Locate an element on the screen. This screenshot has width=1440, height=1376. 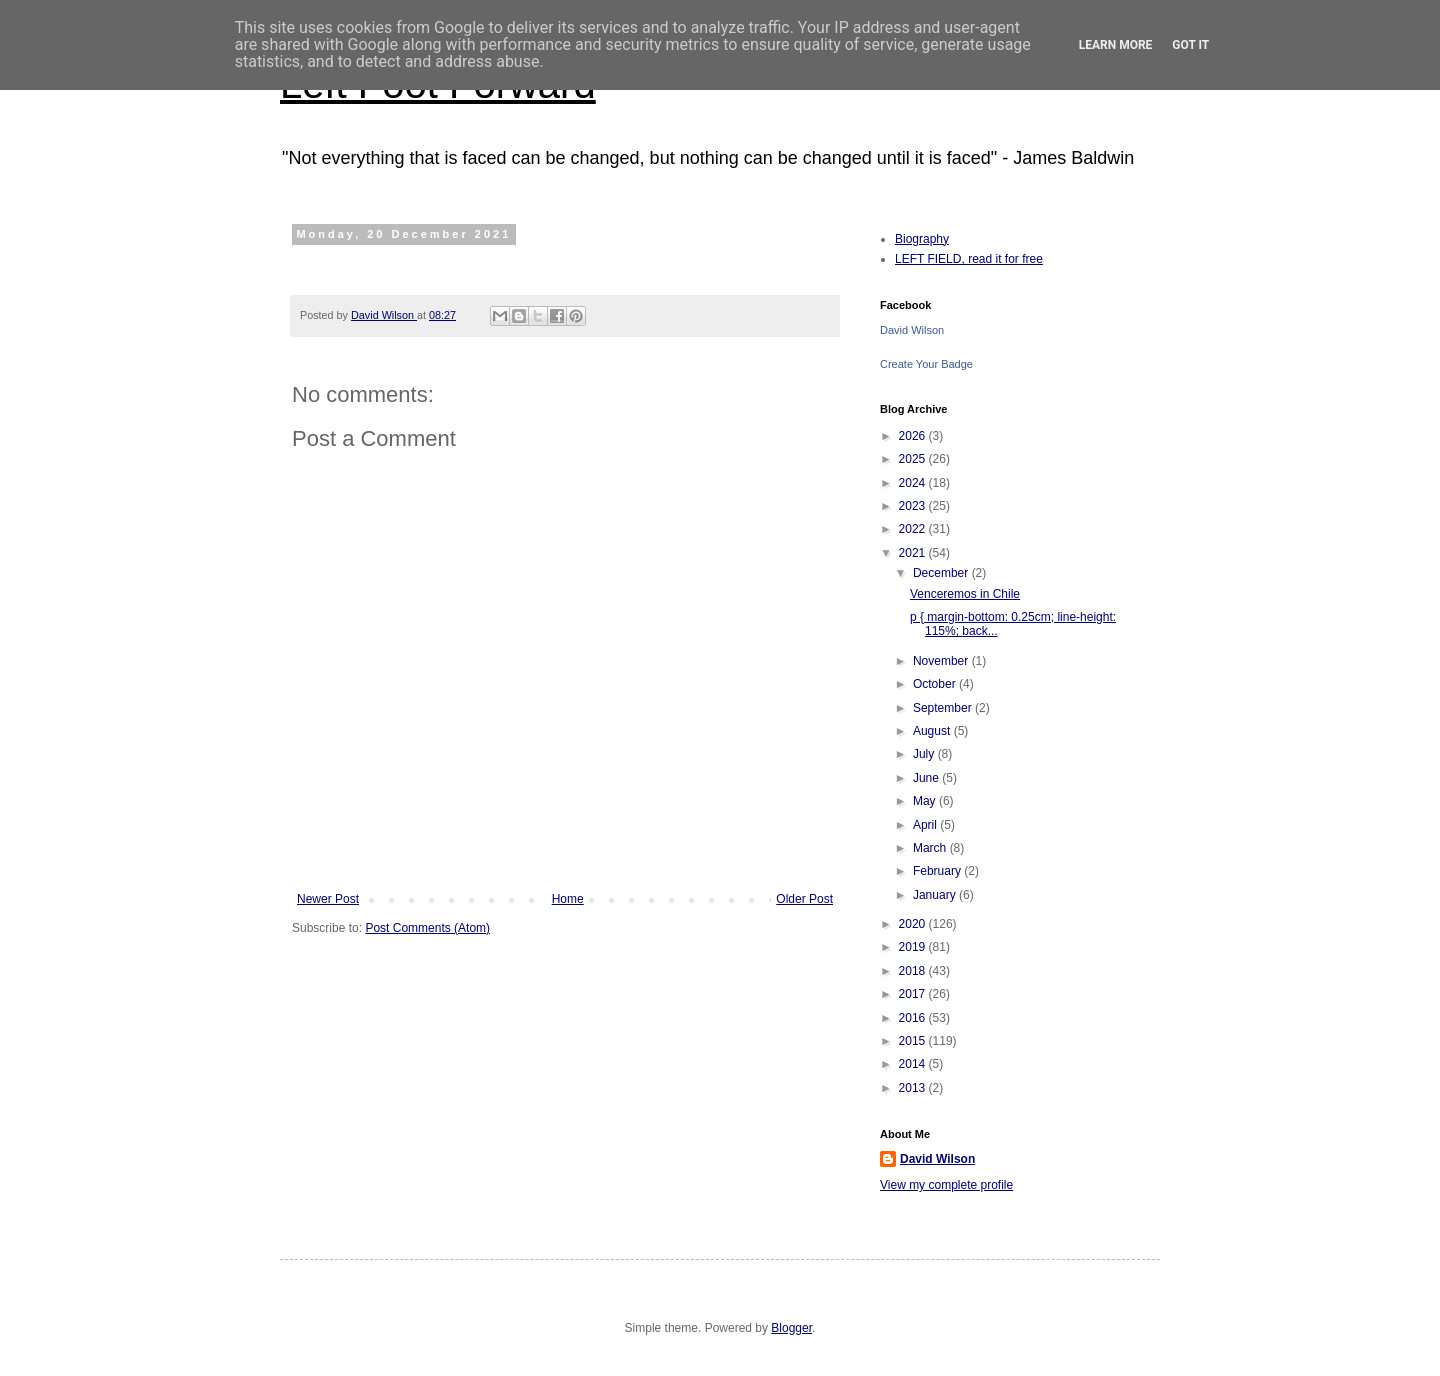
August is located at coordinates (933, 731).